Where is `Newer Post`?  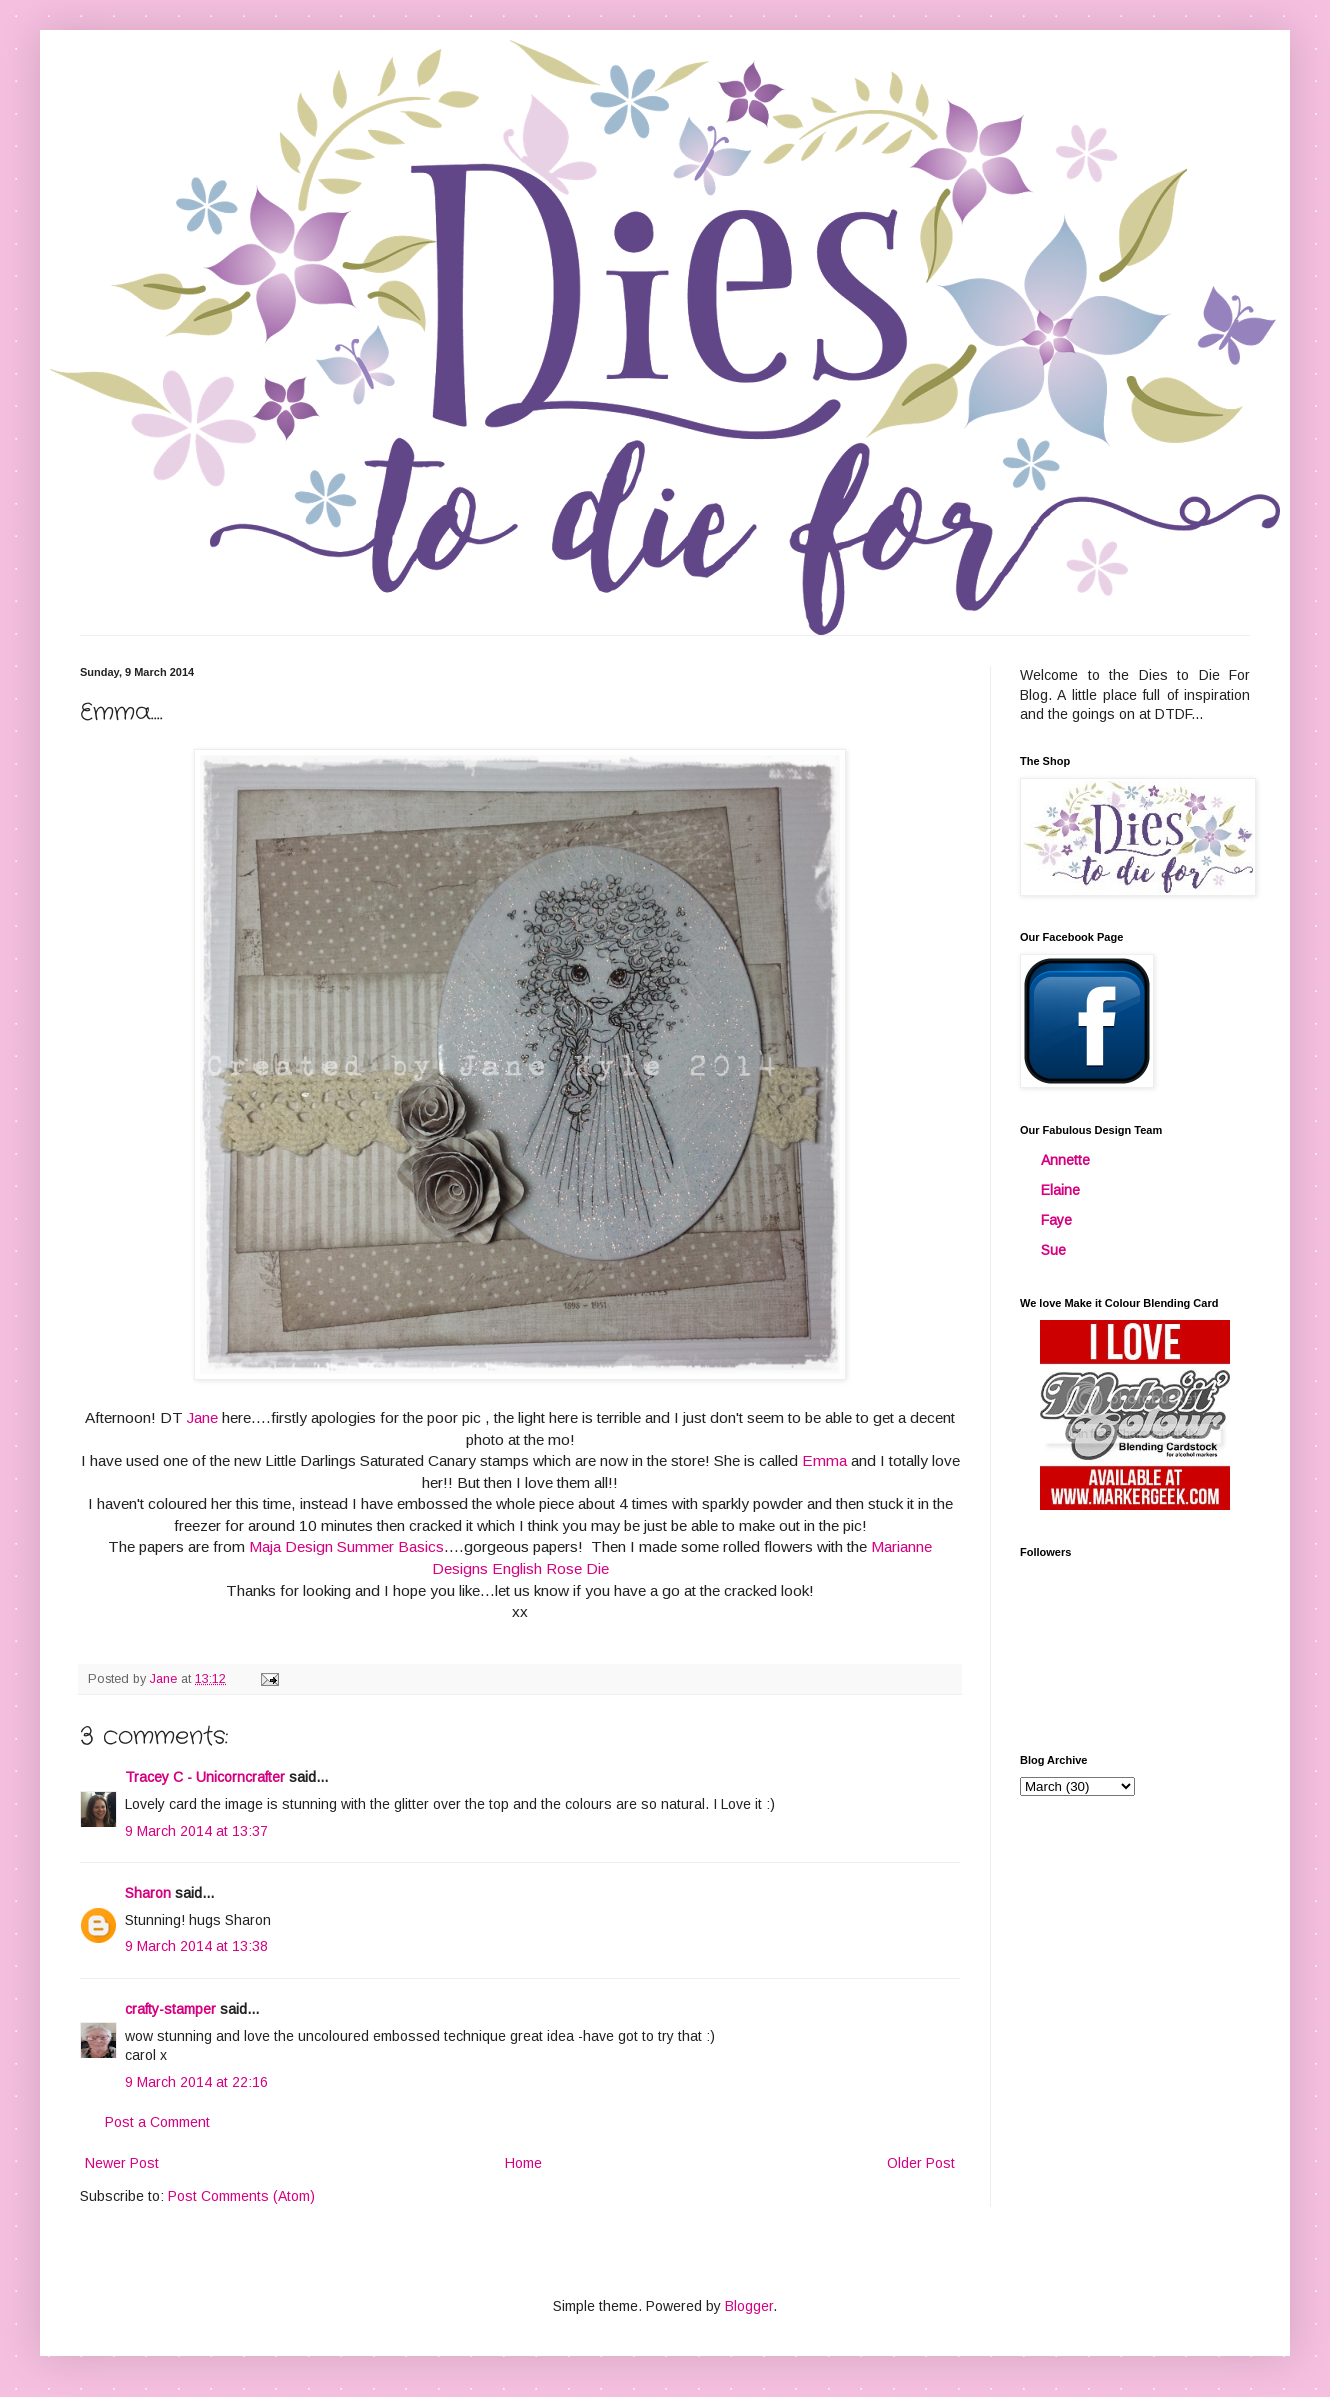 Newer Post is located at coordinates (122, 2163).